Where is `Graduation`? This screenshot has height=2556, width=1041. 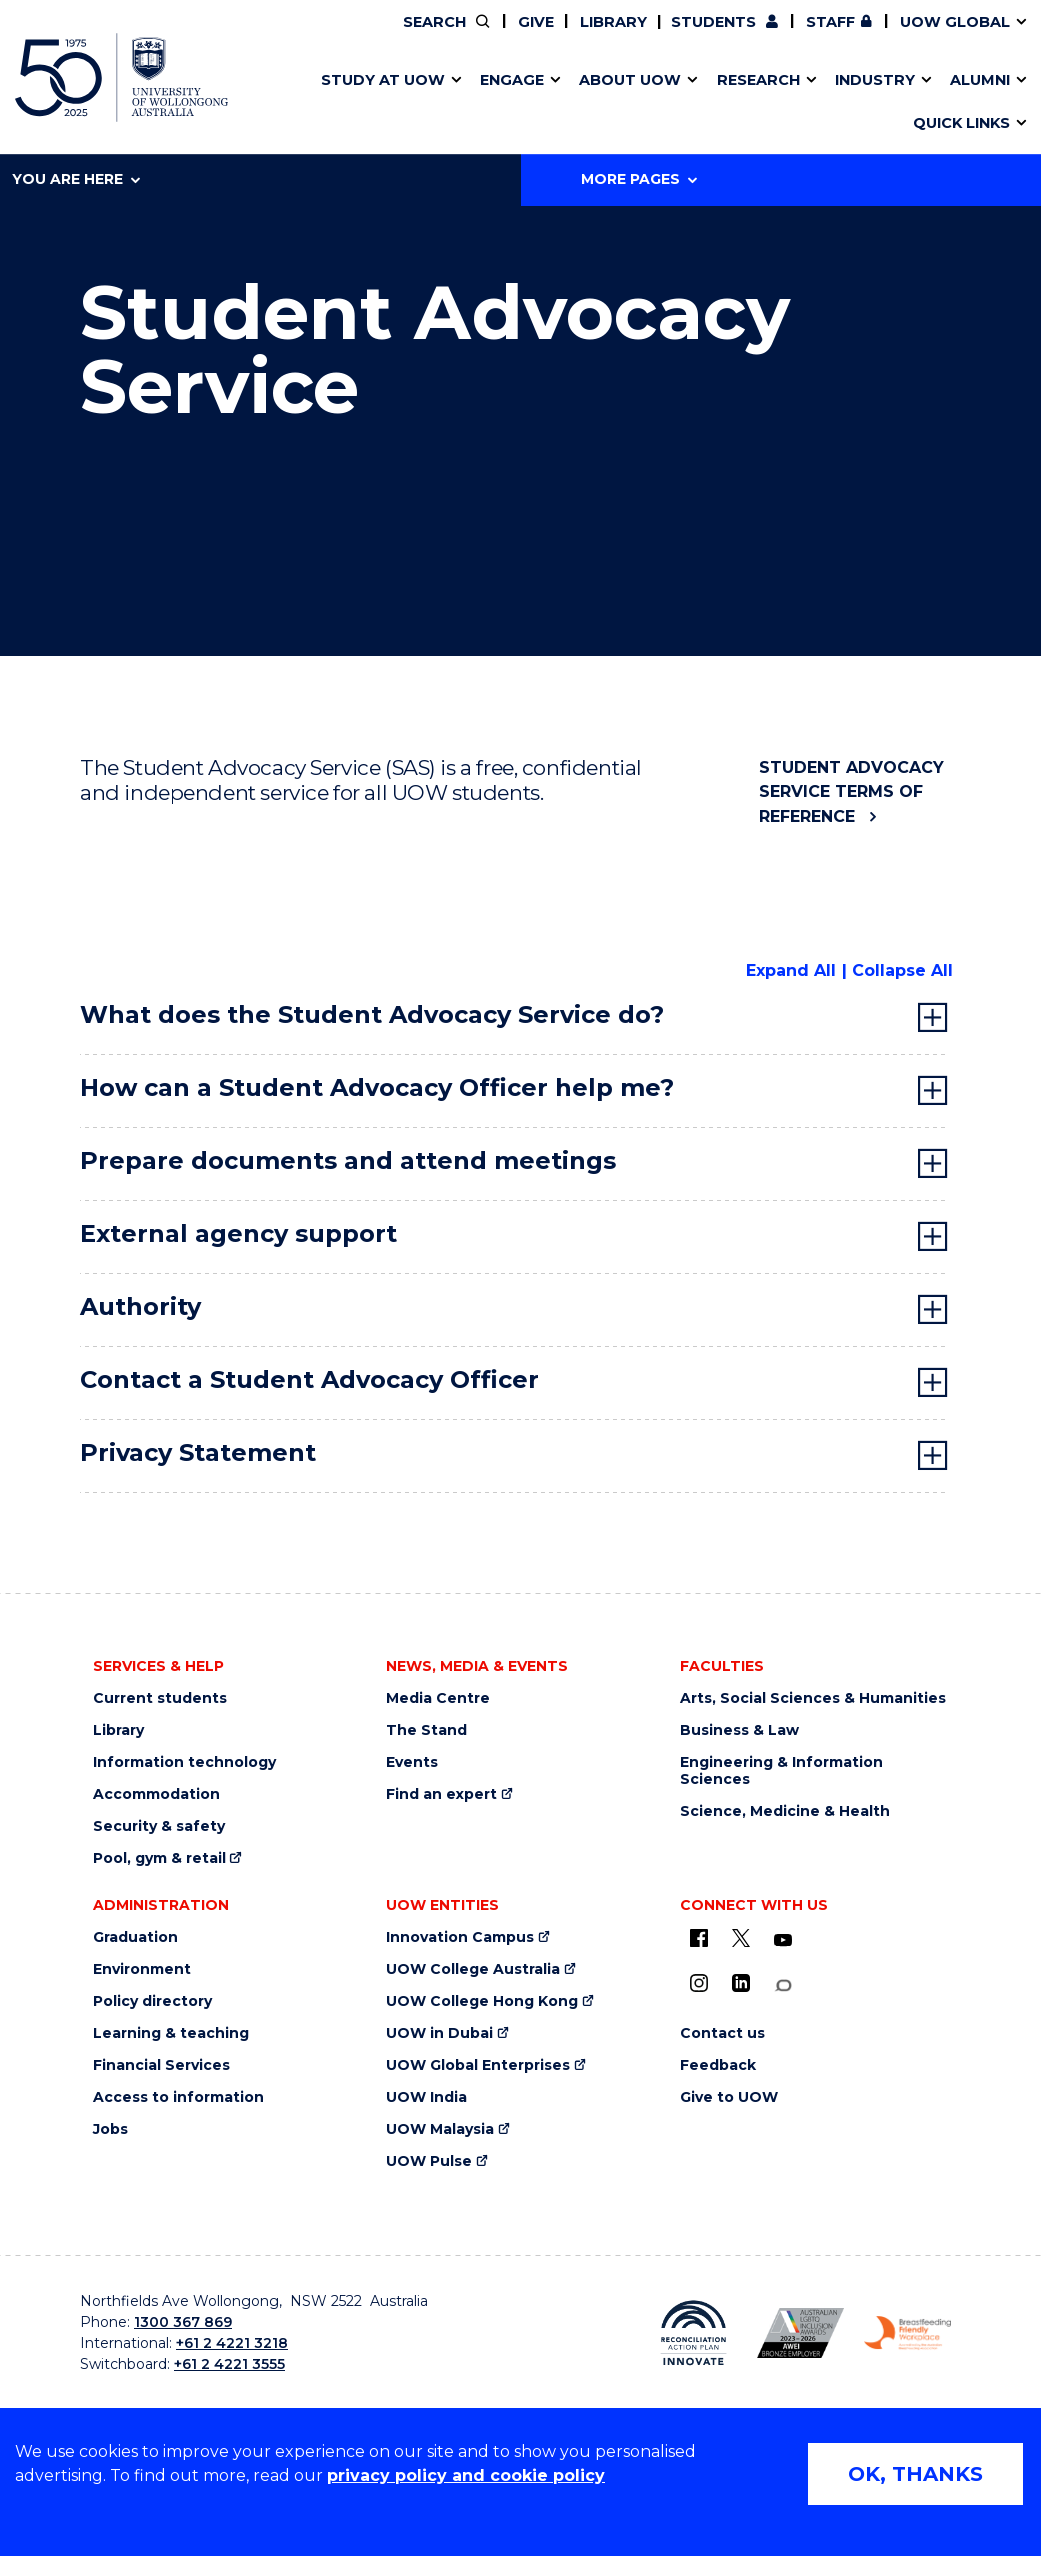
Graduation is located at coordinates (135, 1937).